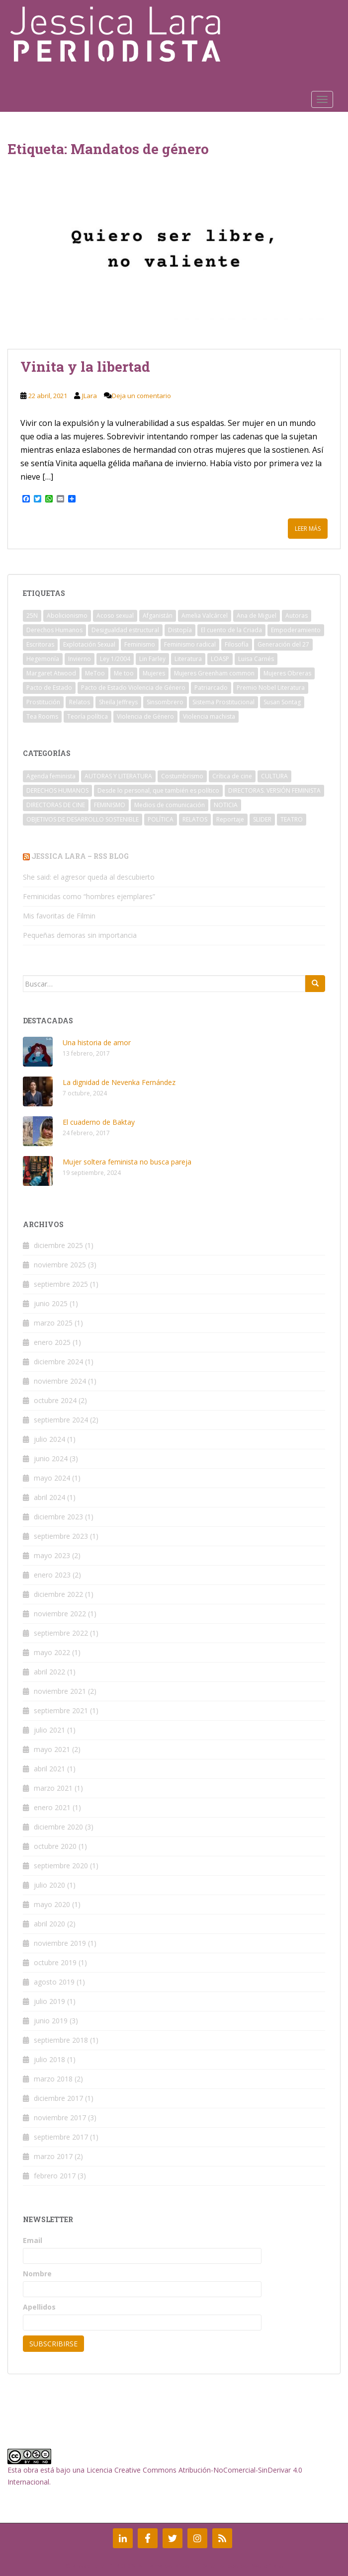  What do you see at coordinates (60, 1943) in the screenshot?
I see `noviembre 2019` at bounding box center [60, 1943].